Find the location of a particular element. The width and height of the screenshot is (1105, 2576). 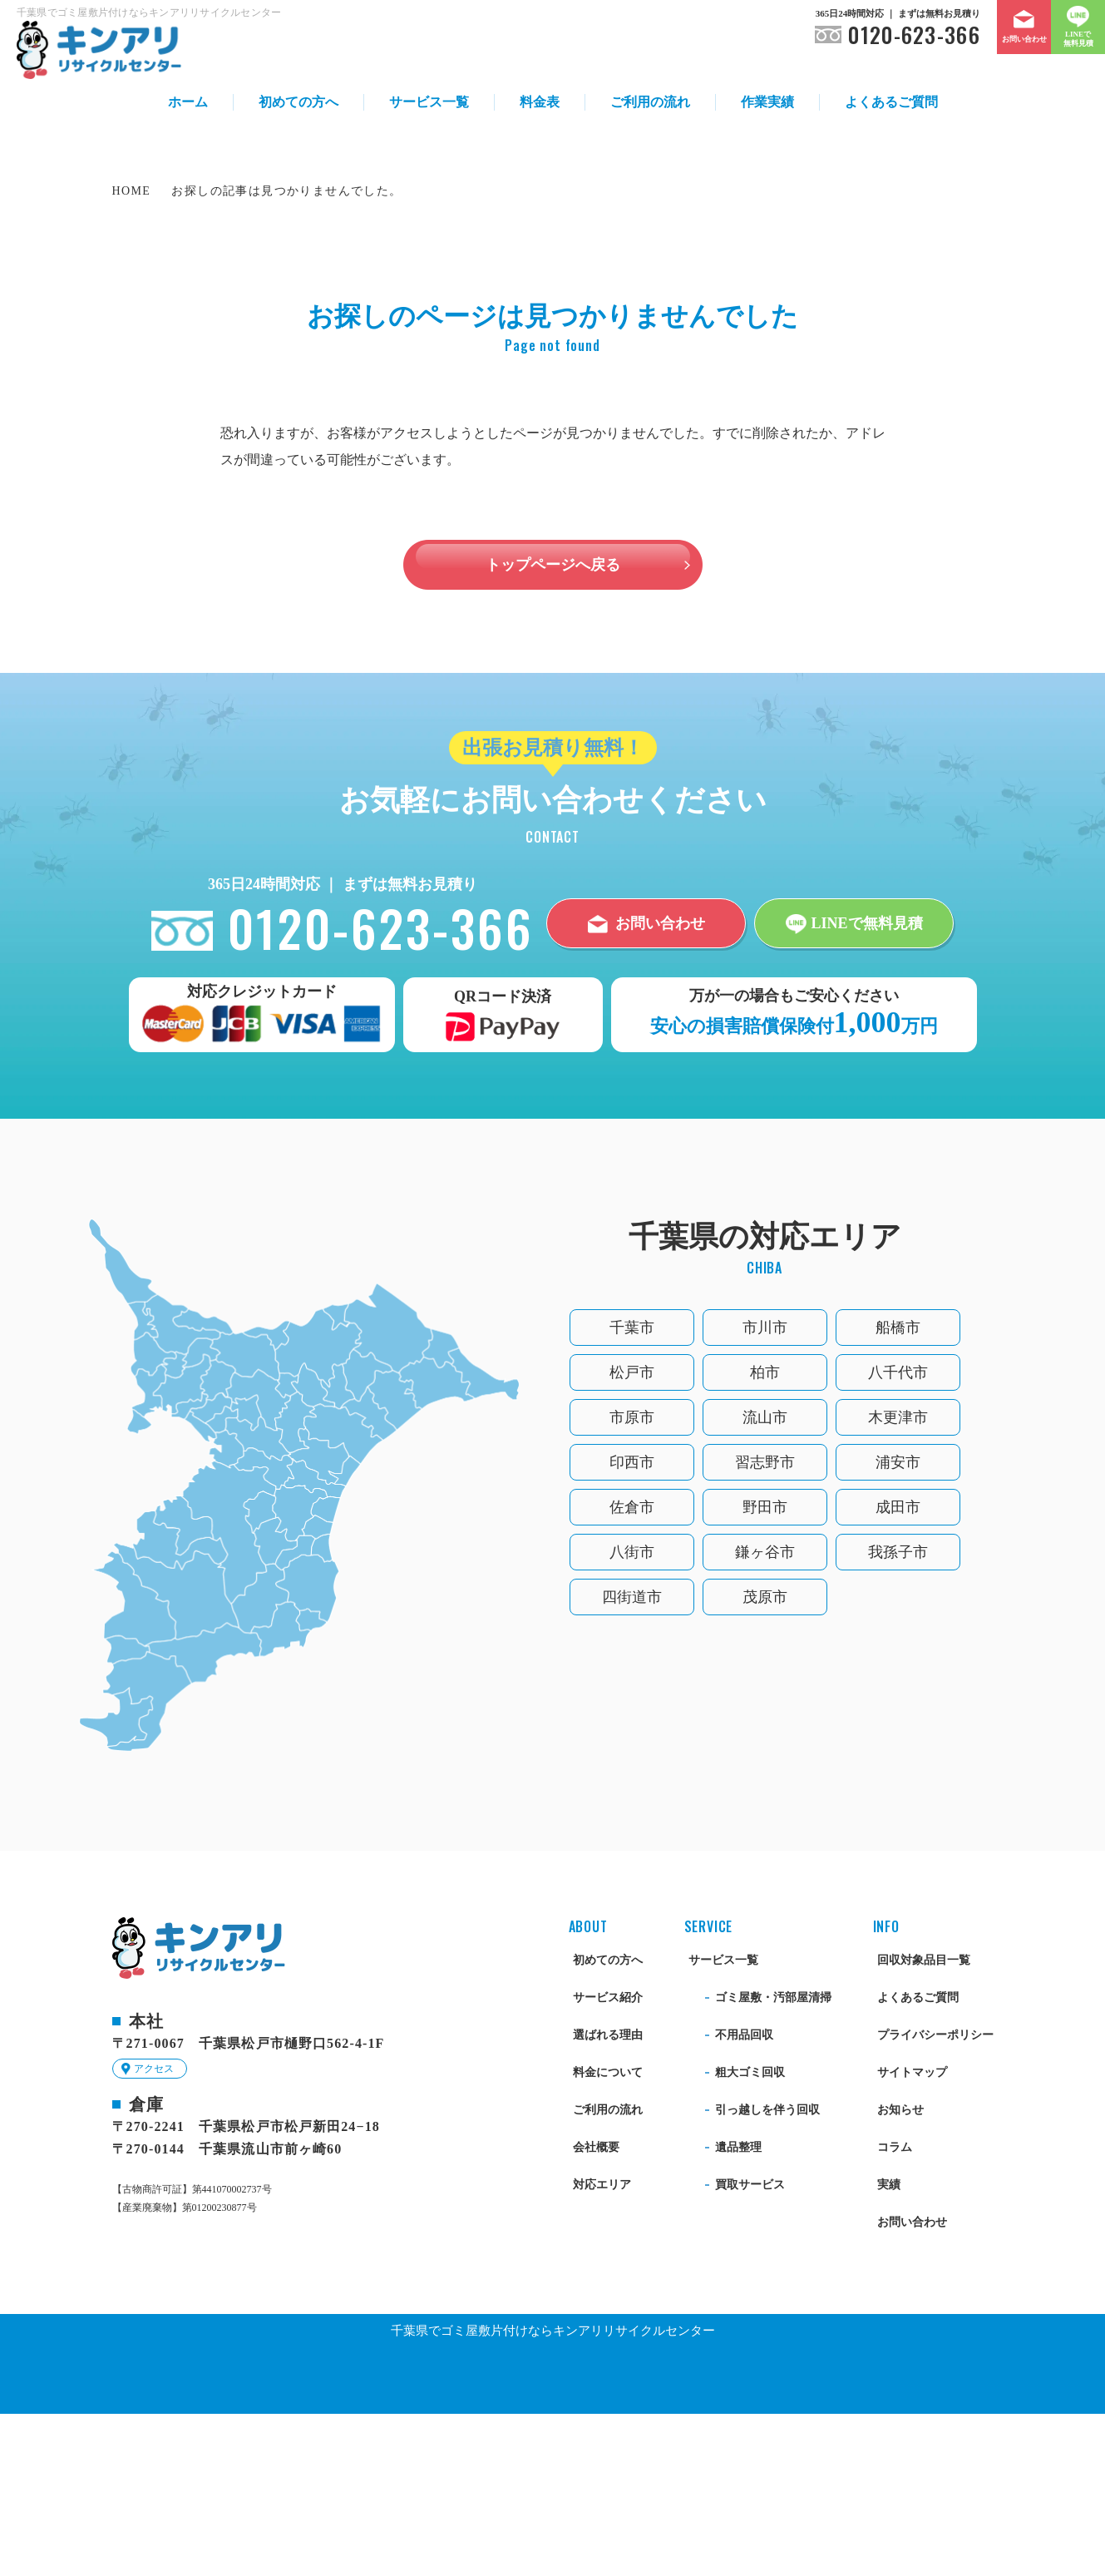

市原市 is located at coordinates (631, 1579).